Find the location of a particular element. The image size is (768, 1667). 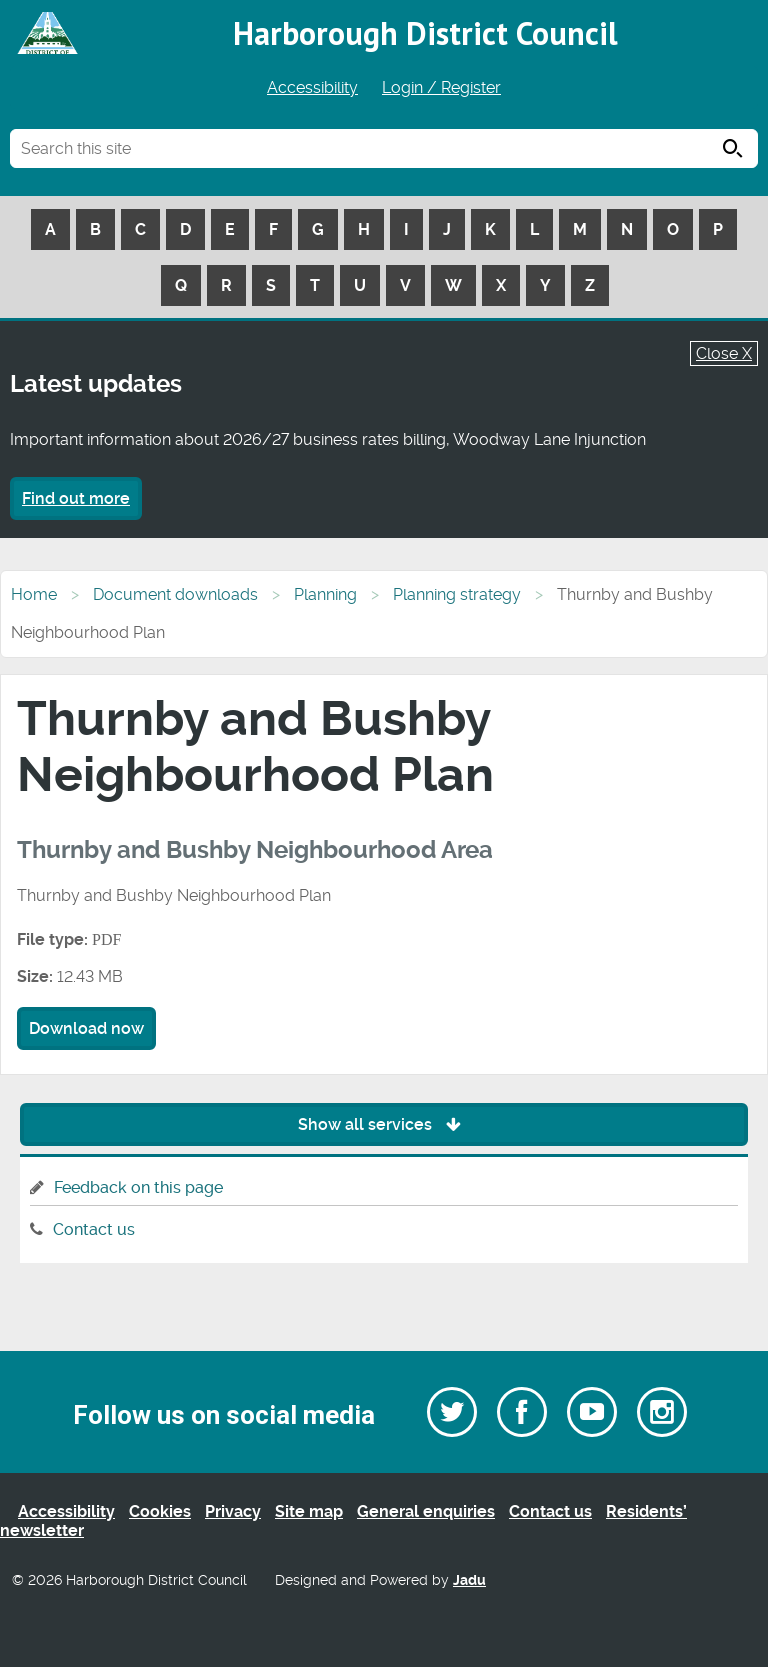

Harborough District Council is located at coordinates (425, 33).